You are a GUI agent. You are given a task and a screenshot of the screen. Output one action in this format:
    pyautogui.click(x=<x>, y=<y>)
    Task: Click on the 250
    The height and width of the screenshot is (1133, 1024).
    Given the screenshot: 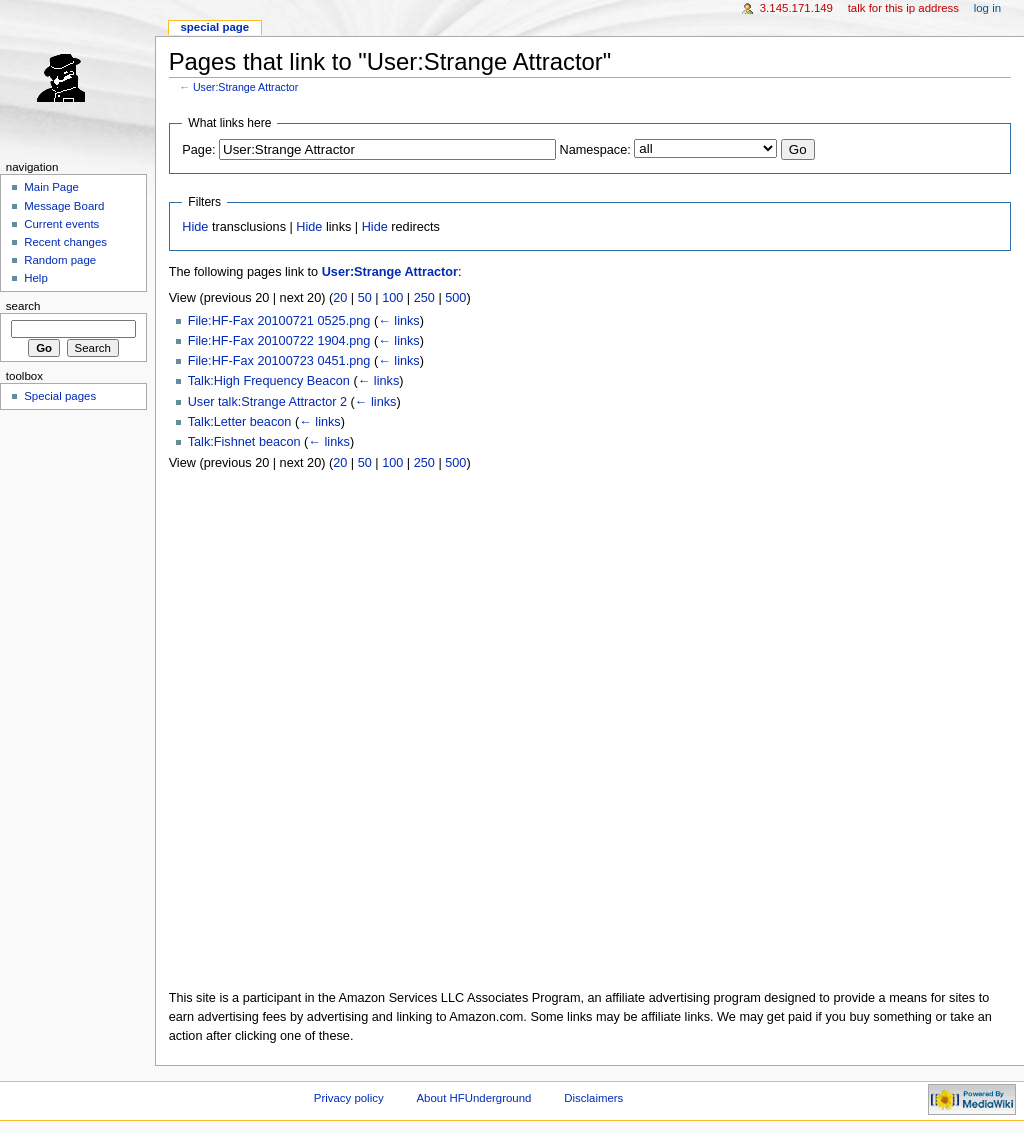 What is the action you would take?
    pyautogui.click(x=424, y=298)
    